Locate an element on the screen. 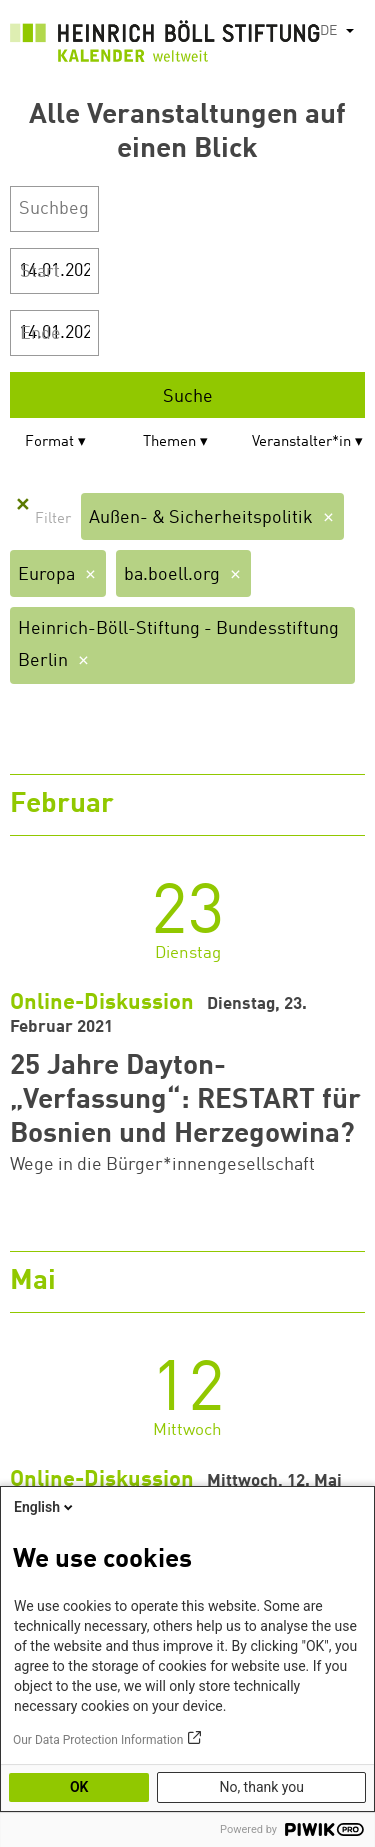 This screenshot has height=1847, width=375. Themen is located at coordinates (169, 442).